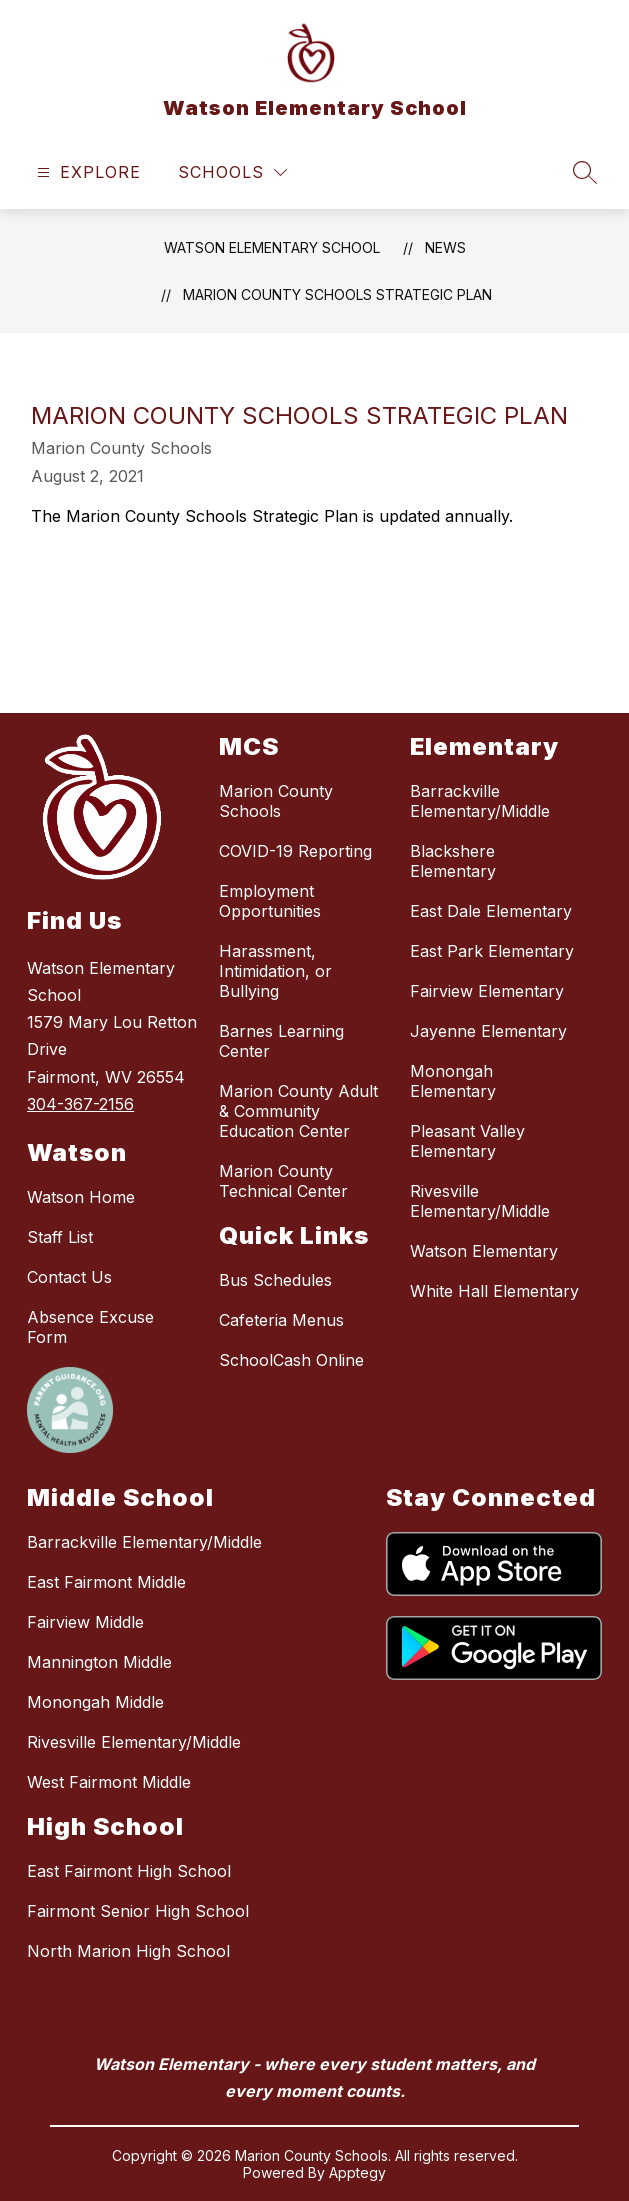  Describe the element at coordinates (494, 1291) in the screenshot. I see `White Hall Elementary` at that location.